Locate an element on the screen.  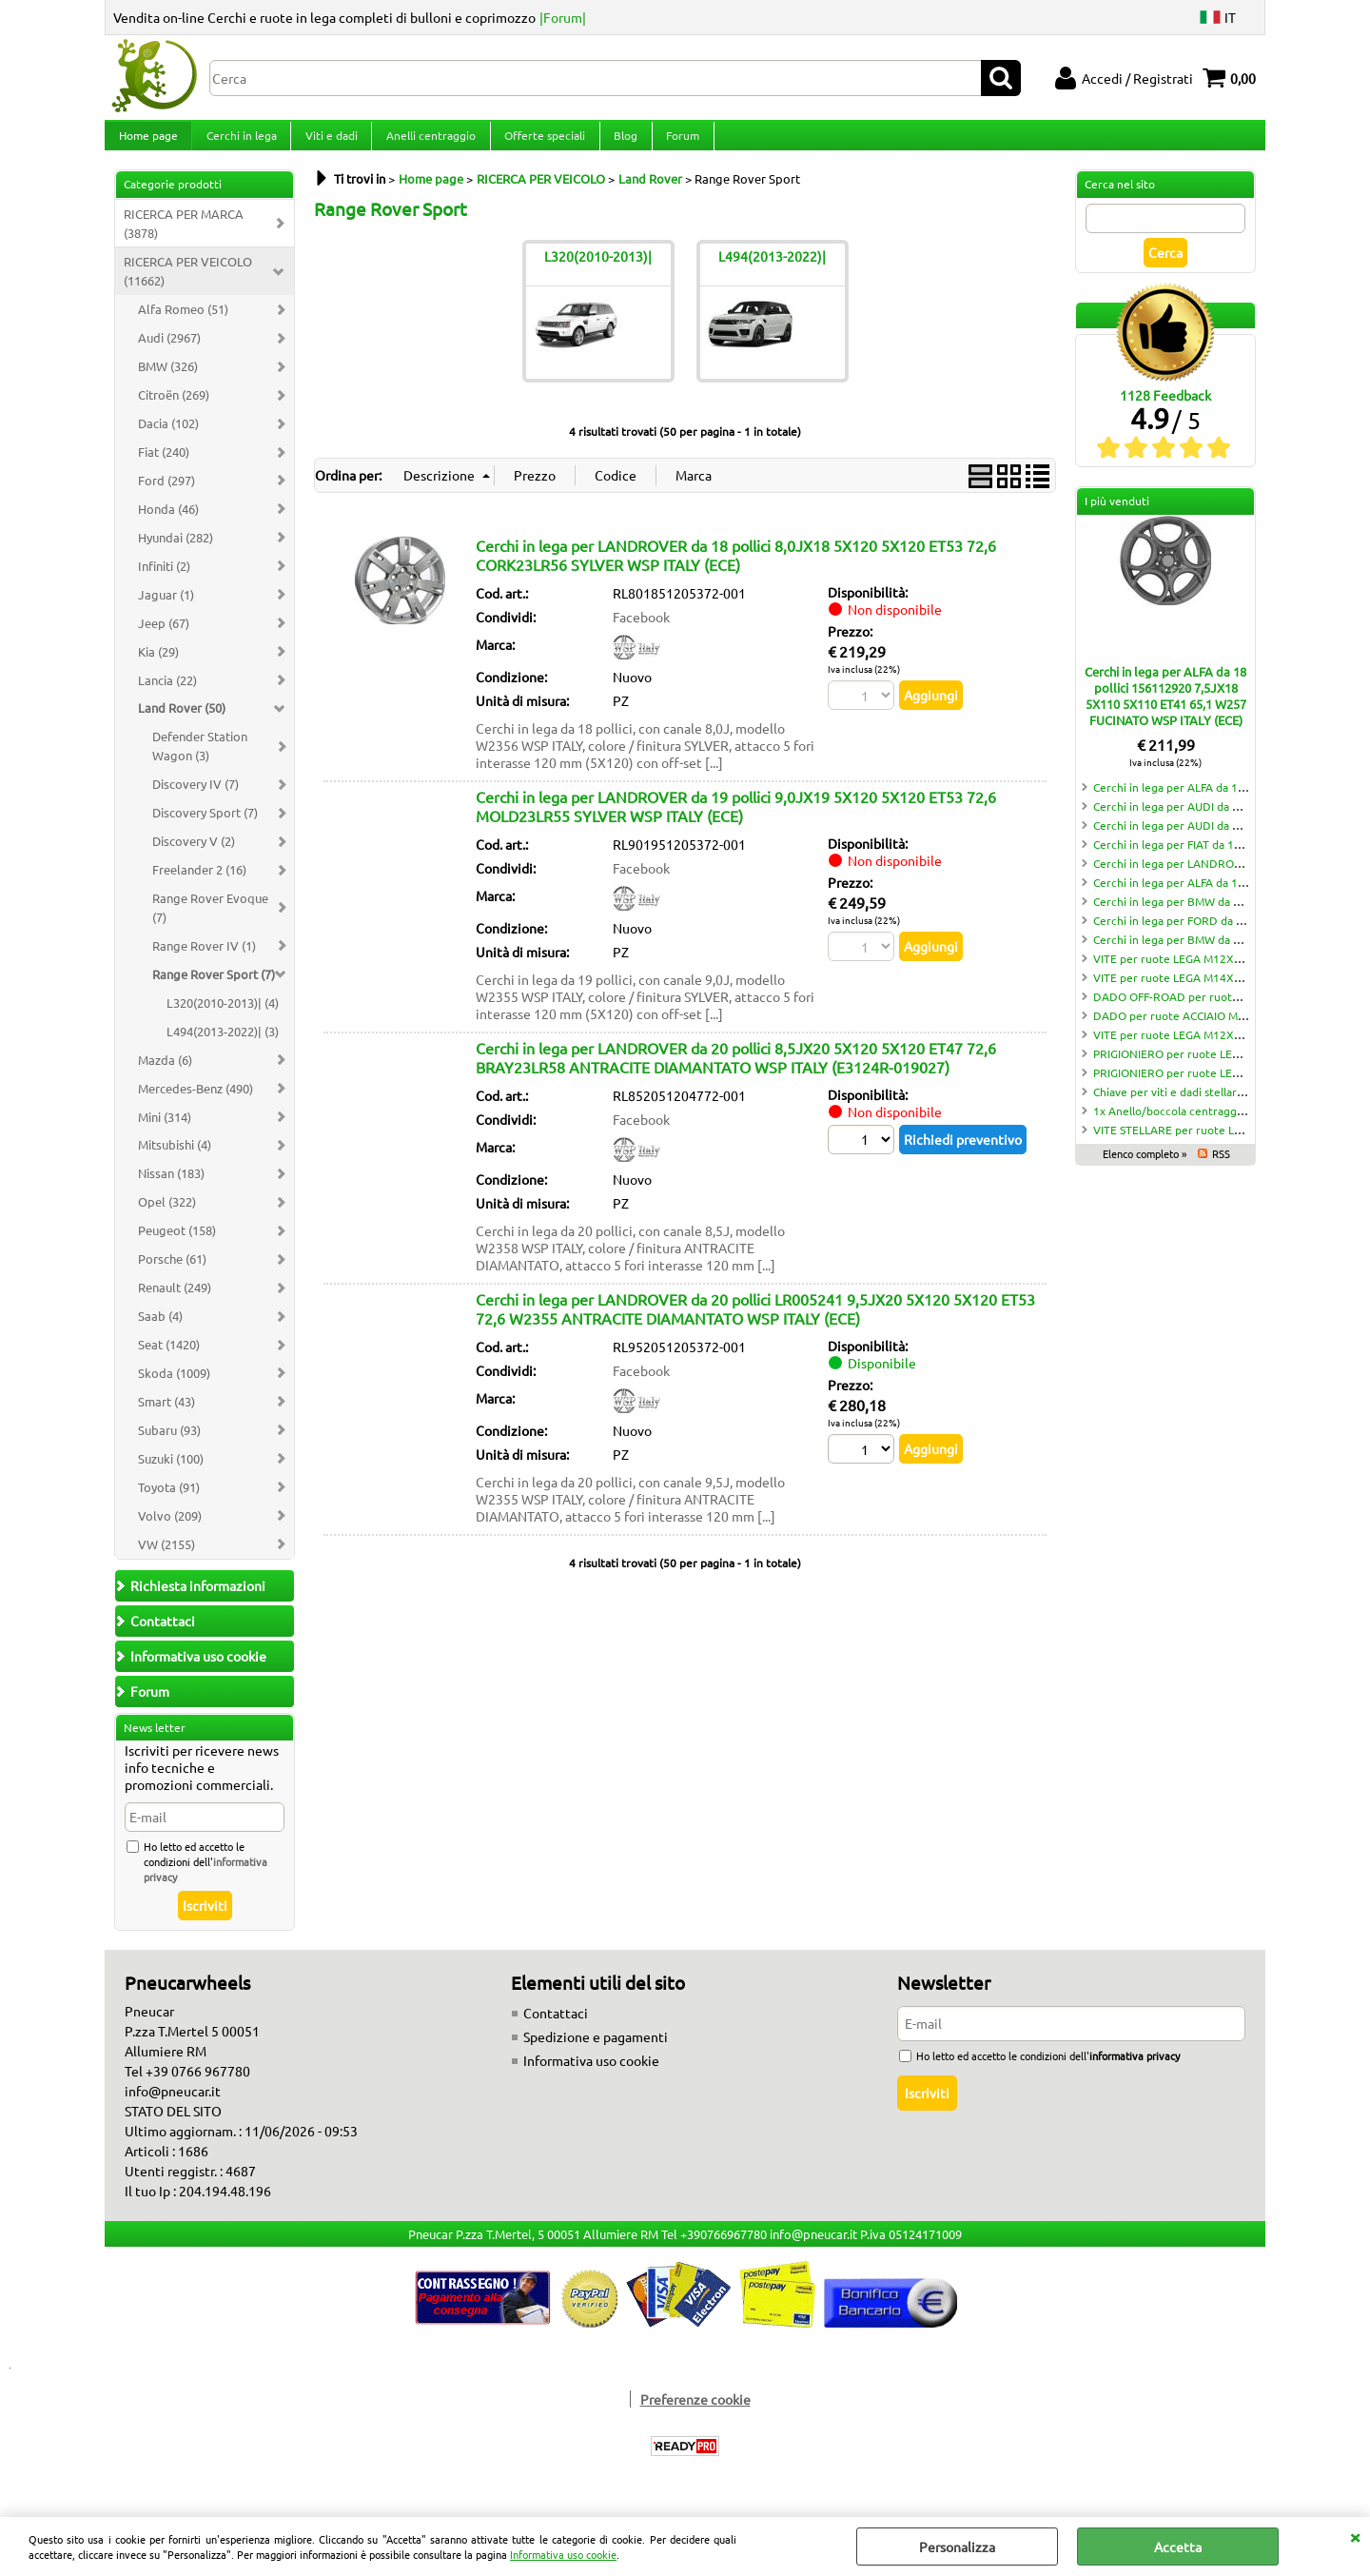
Chiave per viti e dadi stellari 10 punte LT70 CH19/21 is located at coordinates (1229, 1106).